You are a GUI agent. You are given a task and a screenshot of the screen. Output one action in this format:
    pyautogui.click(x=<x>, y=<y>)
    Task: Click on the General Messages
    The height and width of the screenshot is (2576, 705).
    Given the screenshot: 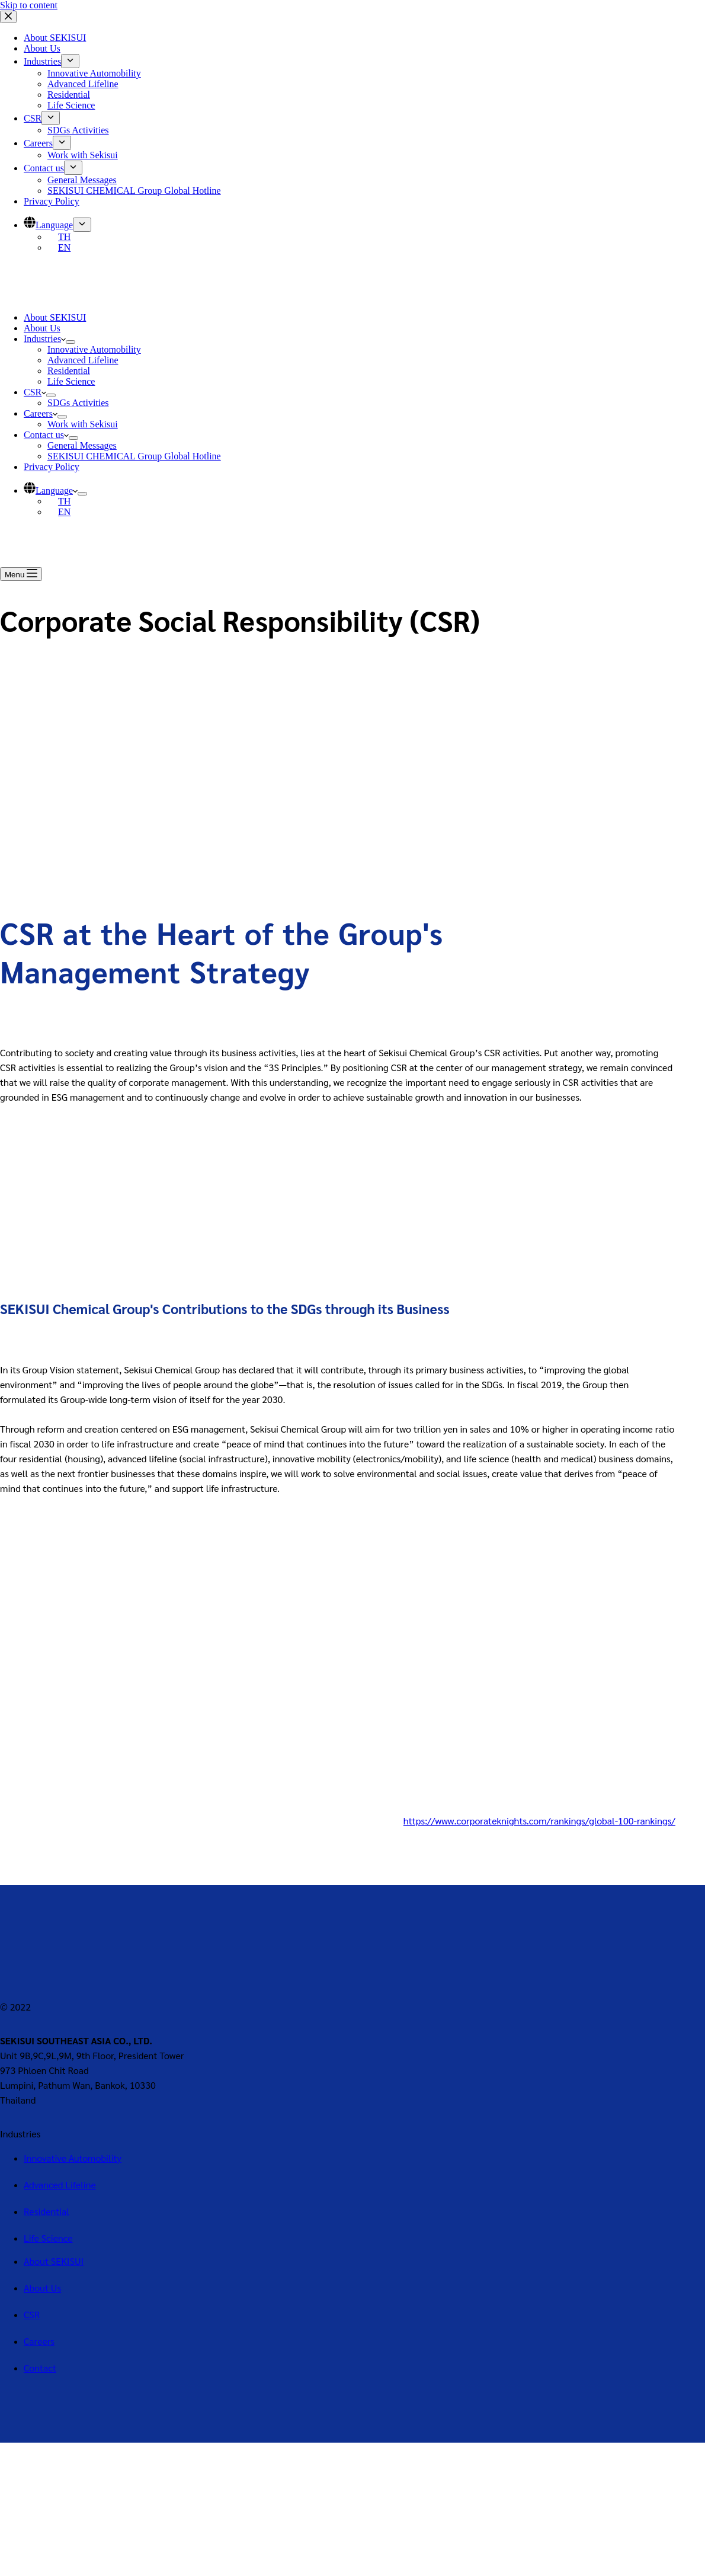 What is the action you would take?
    pyautogui.click(x=82, y=445)
    